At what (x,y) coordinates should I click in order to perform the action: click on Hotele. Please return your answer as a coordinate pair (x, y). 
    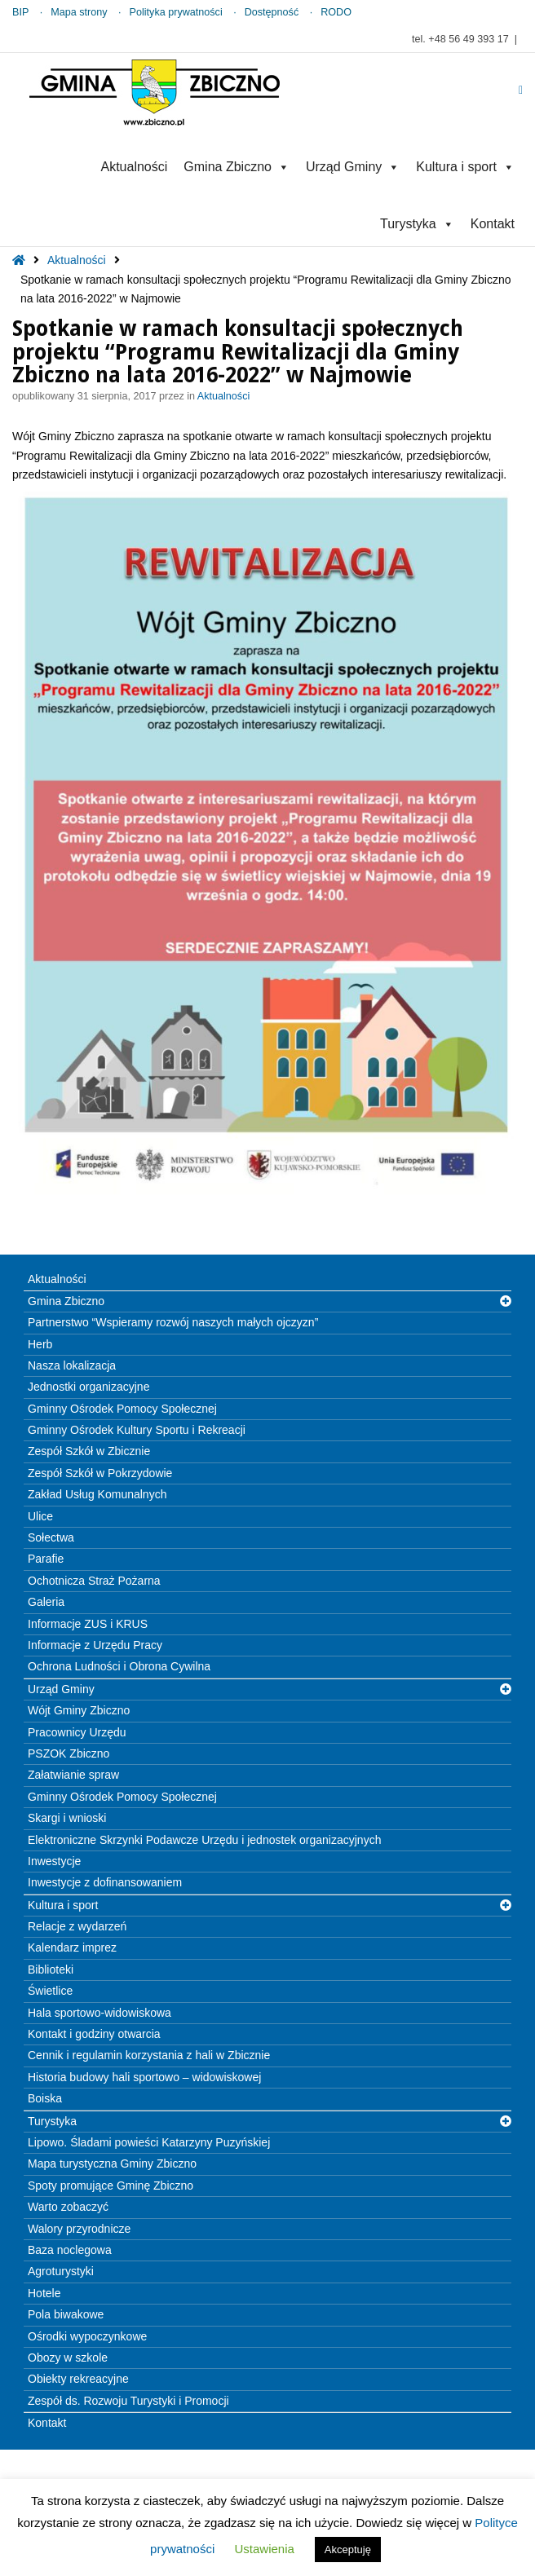
    Looking at the image, I should click on (44, 2293).